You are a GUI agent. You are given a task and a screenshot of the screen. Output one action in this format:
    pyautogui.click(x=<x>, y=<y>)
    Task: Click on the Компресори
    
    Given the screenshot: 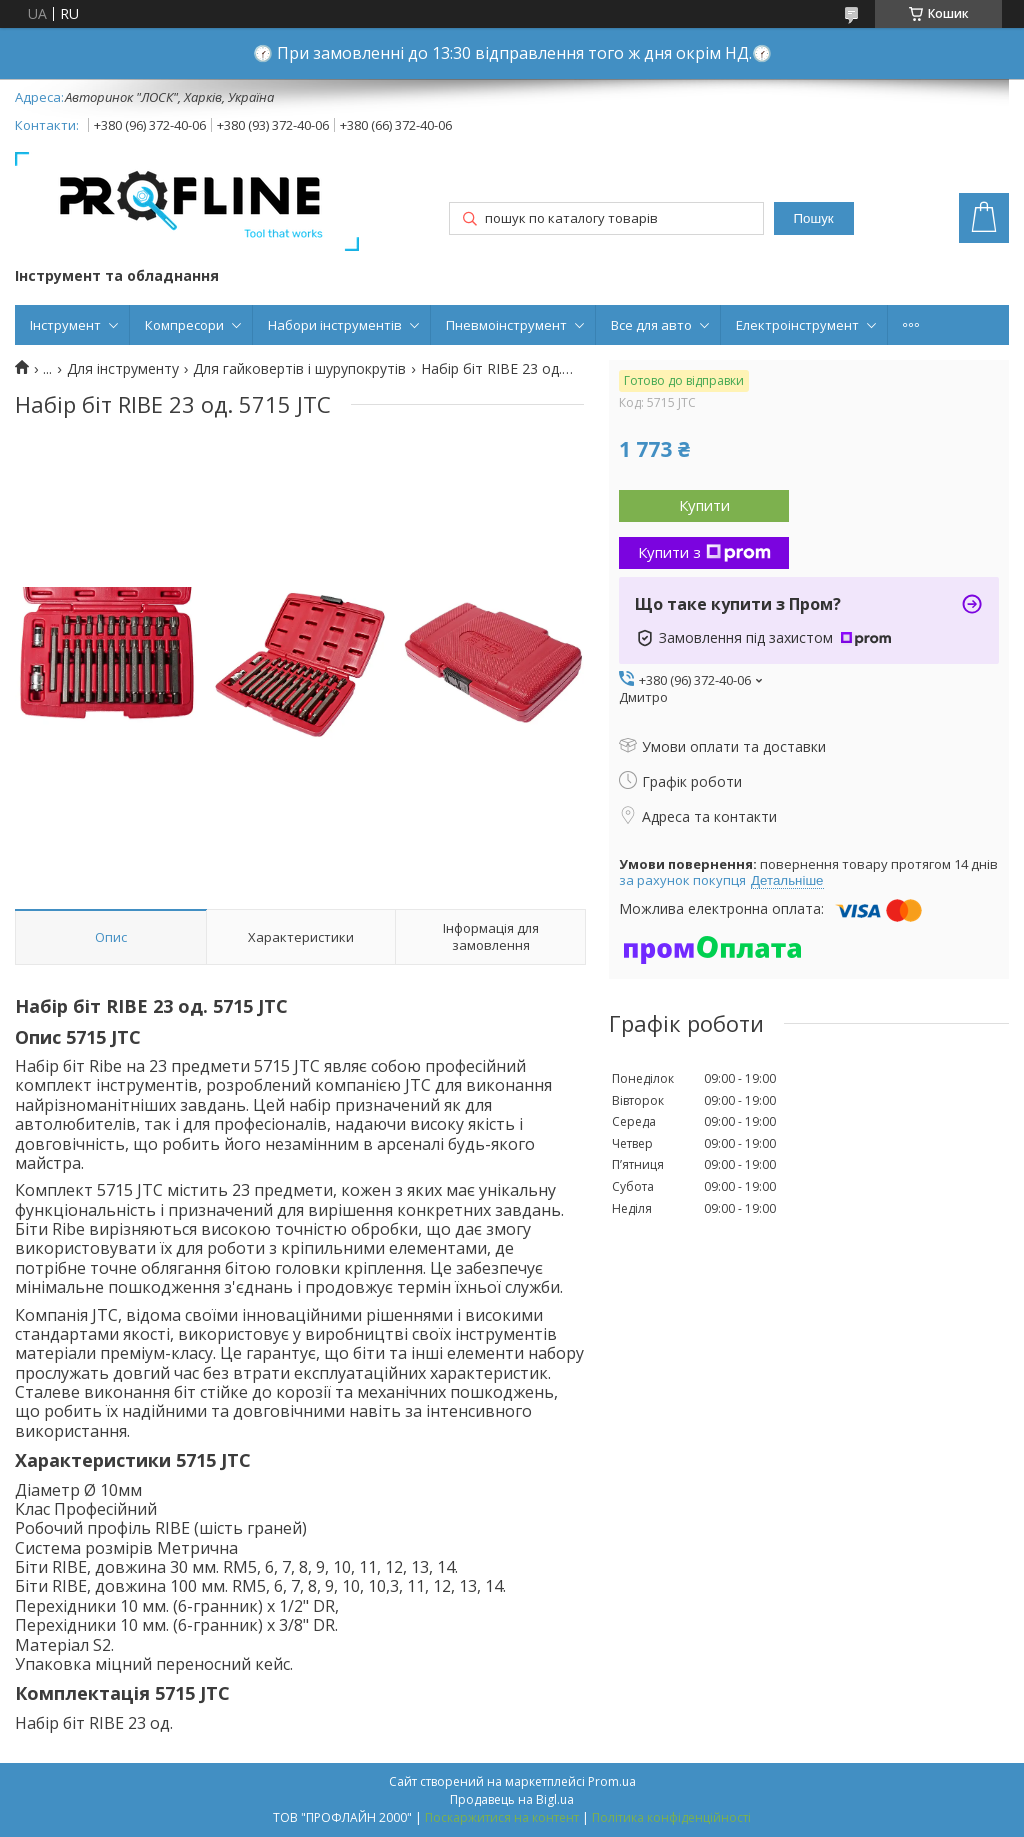 What is the action you would take?
    pyautogui.click(x=184, y=325)
    